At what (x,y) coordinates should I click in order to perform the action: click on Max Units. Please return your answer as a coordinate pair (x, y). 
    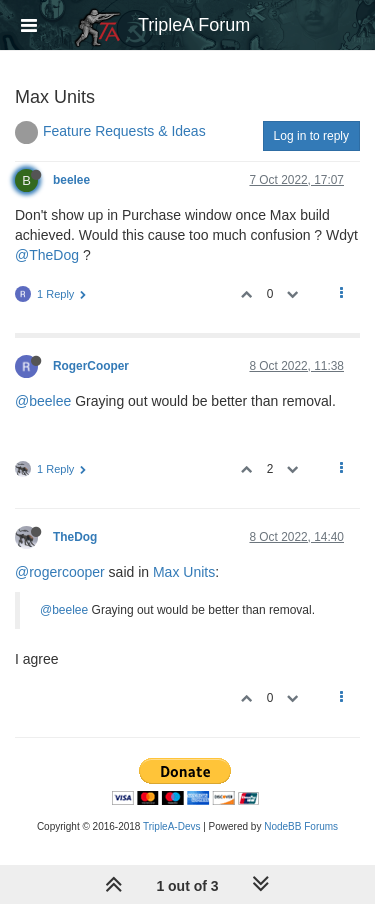
    Looking at the image, I should click on (184, 572).